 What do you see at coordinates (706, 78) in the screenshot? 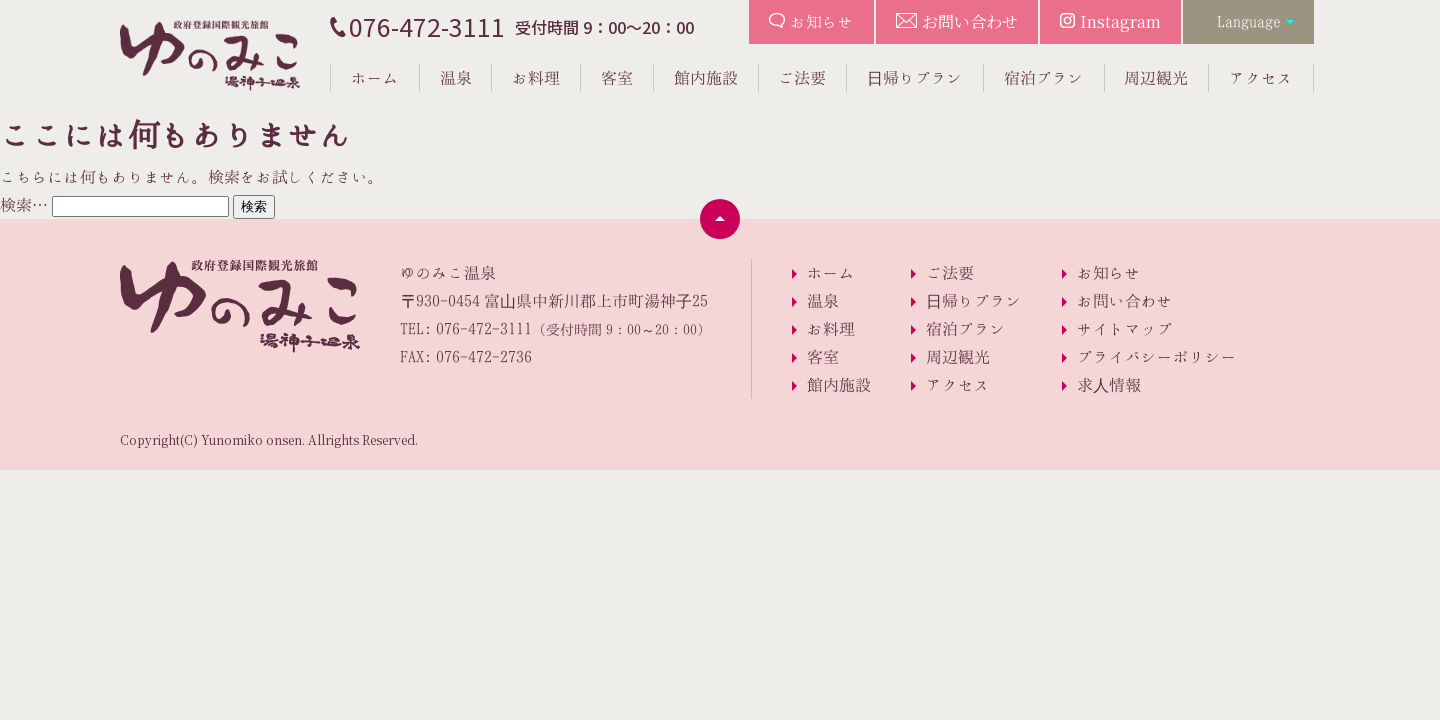
I see `館内施設` at bounding box center [706, 78].